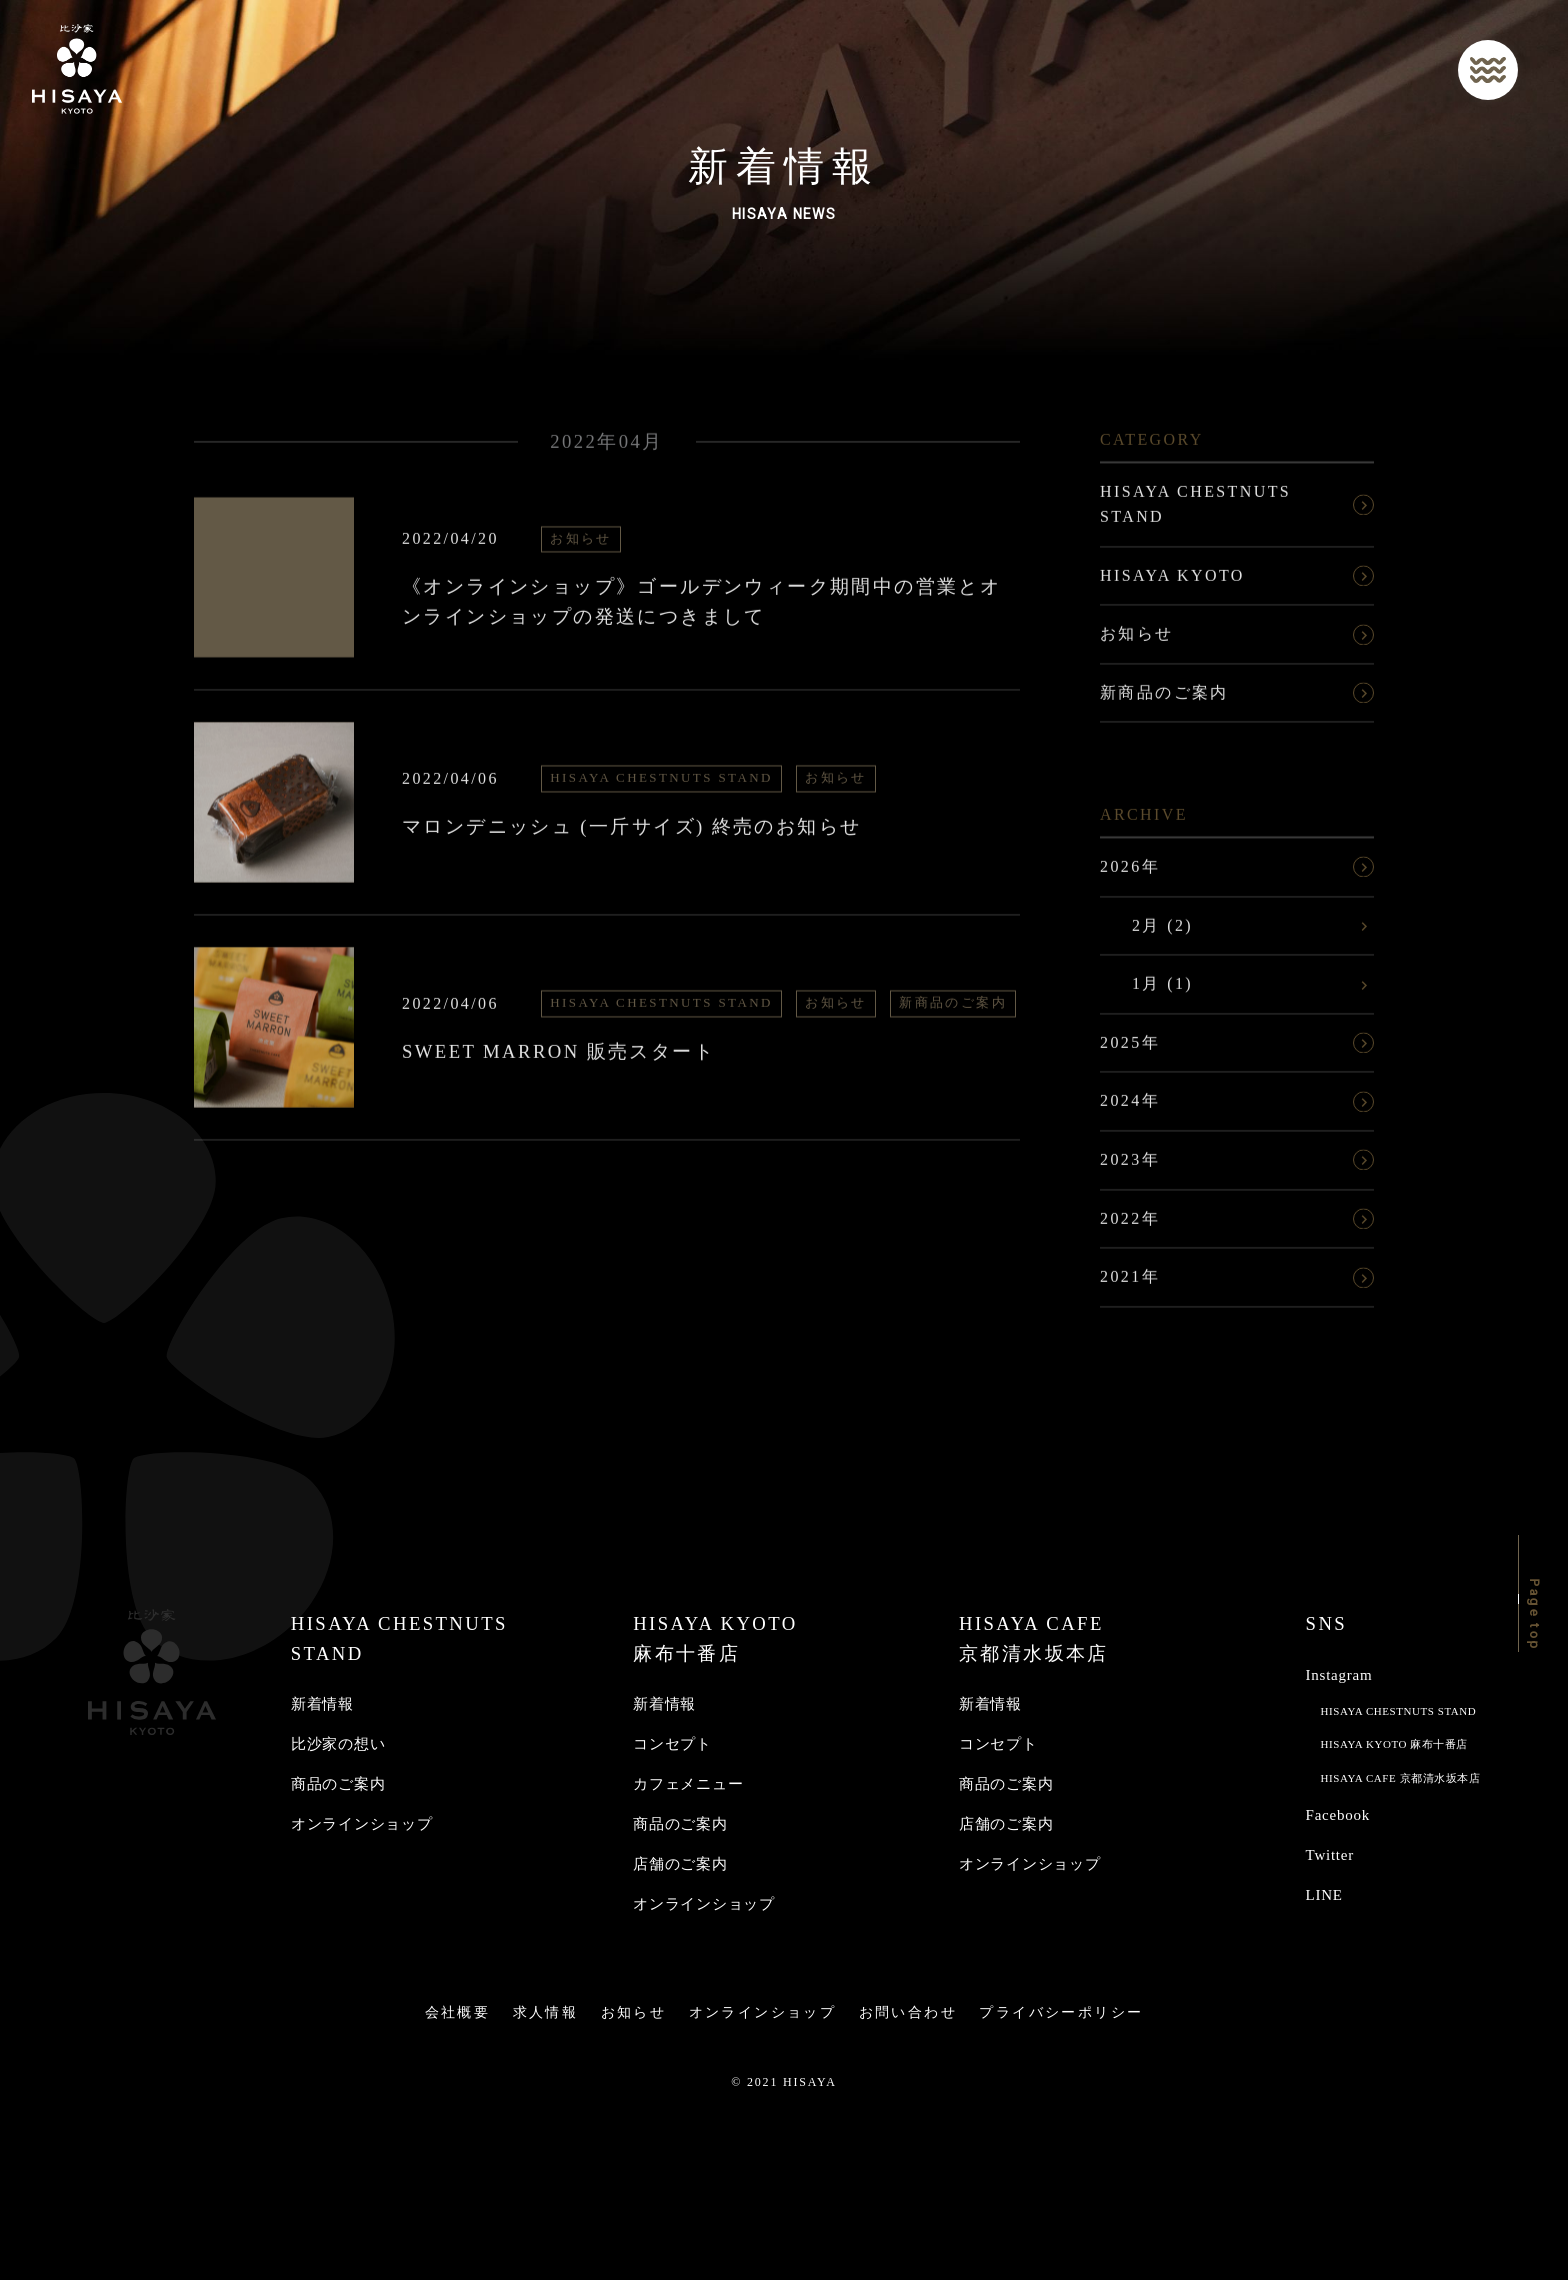  What do you see at coordinates (672, 1744) in the screenshot?
I see `コンセプト` at bounding box center [672, 1744].